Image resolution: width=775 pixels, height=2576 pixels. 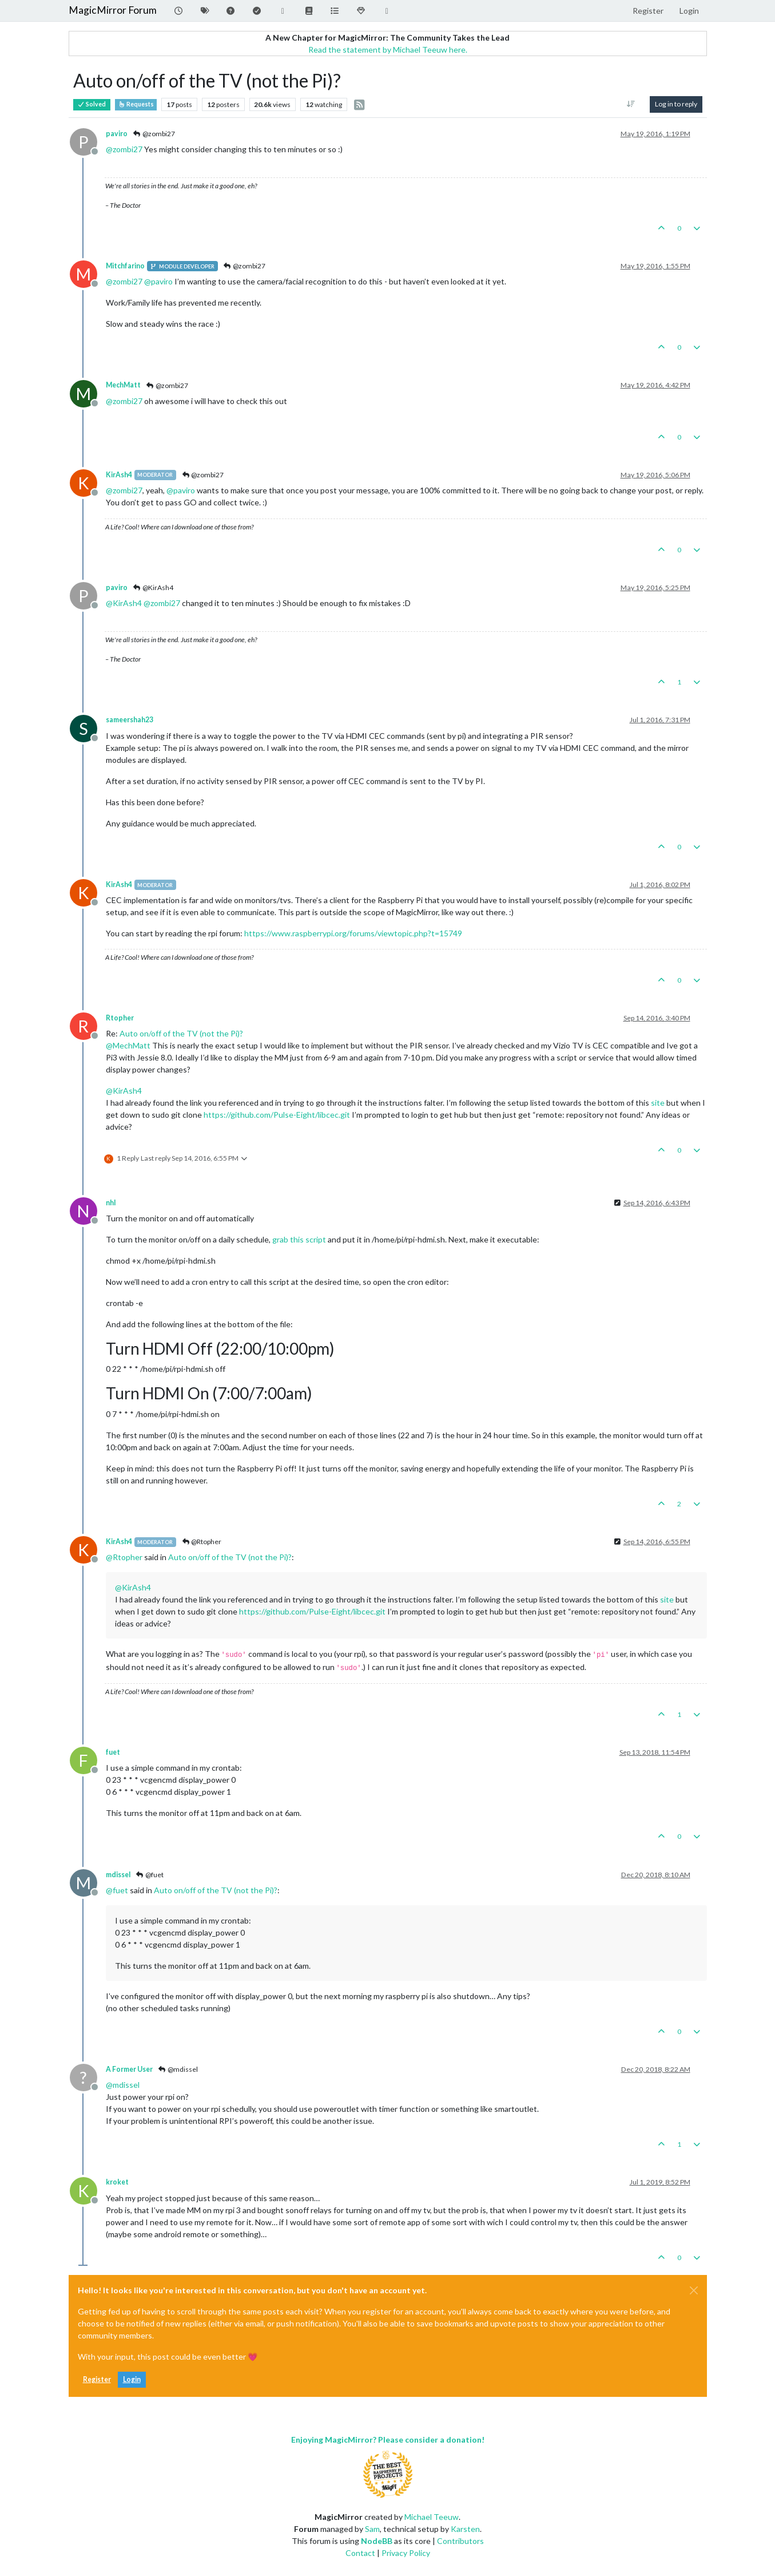 I want to click on [Post sort option, Oldest to Newest], so click(x=630, y=104).